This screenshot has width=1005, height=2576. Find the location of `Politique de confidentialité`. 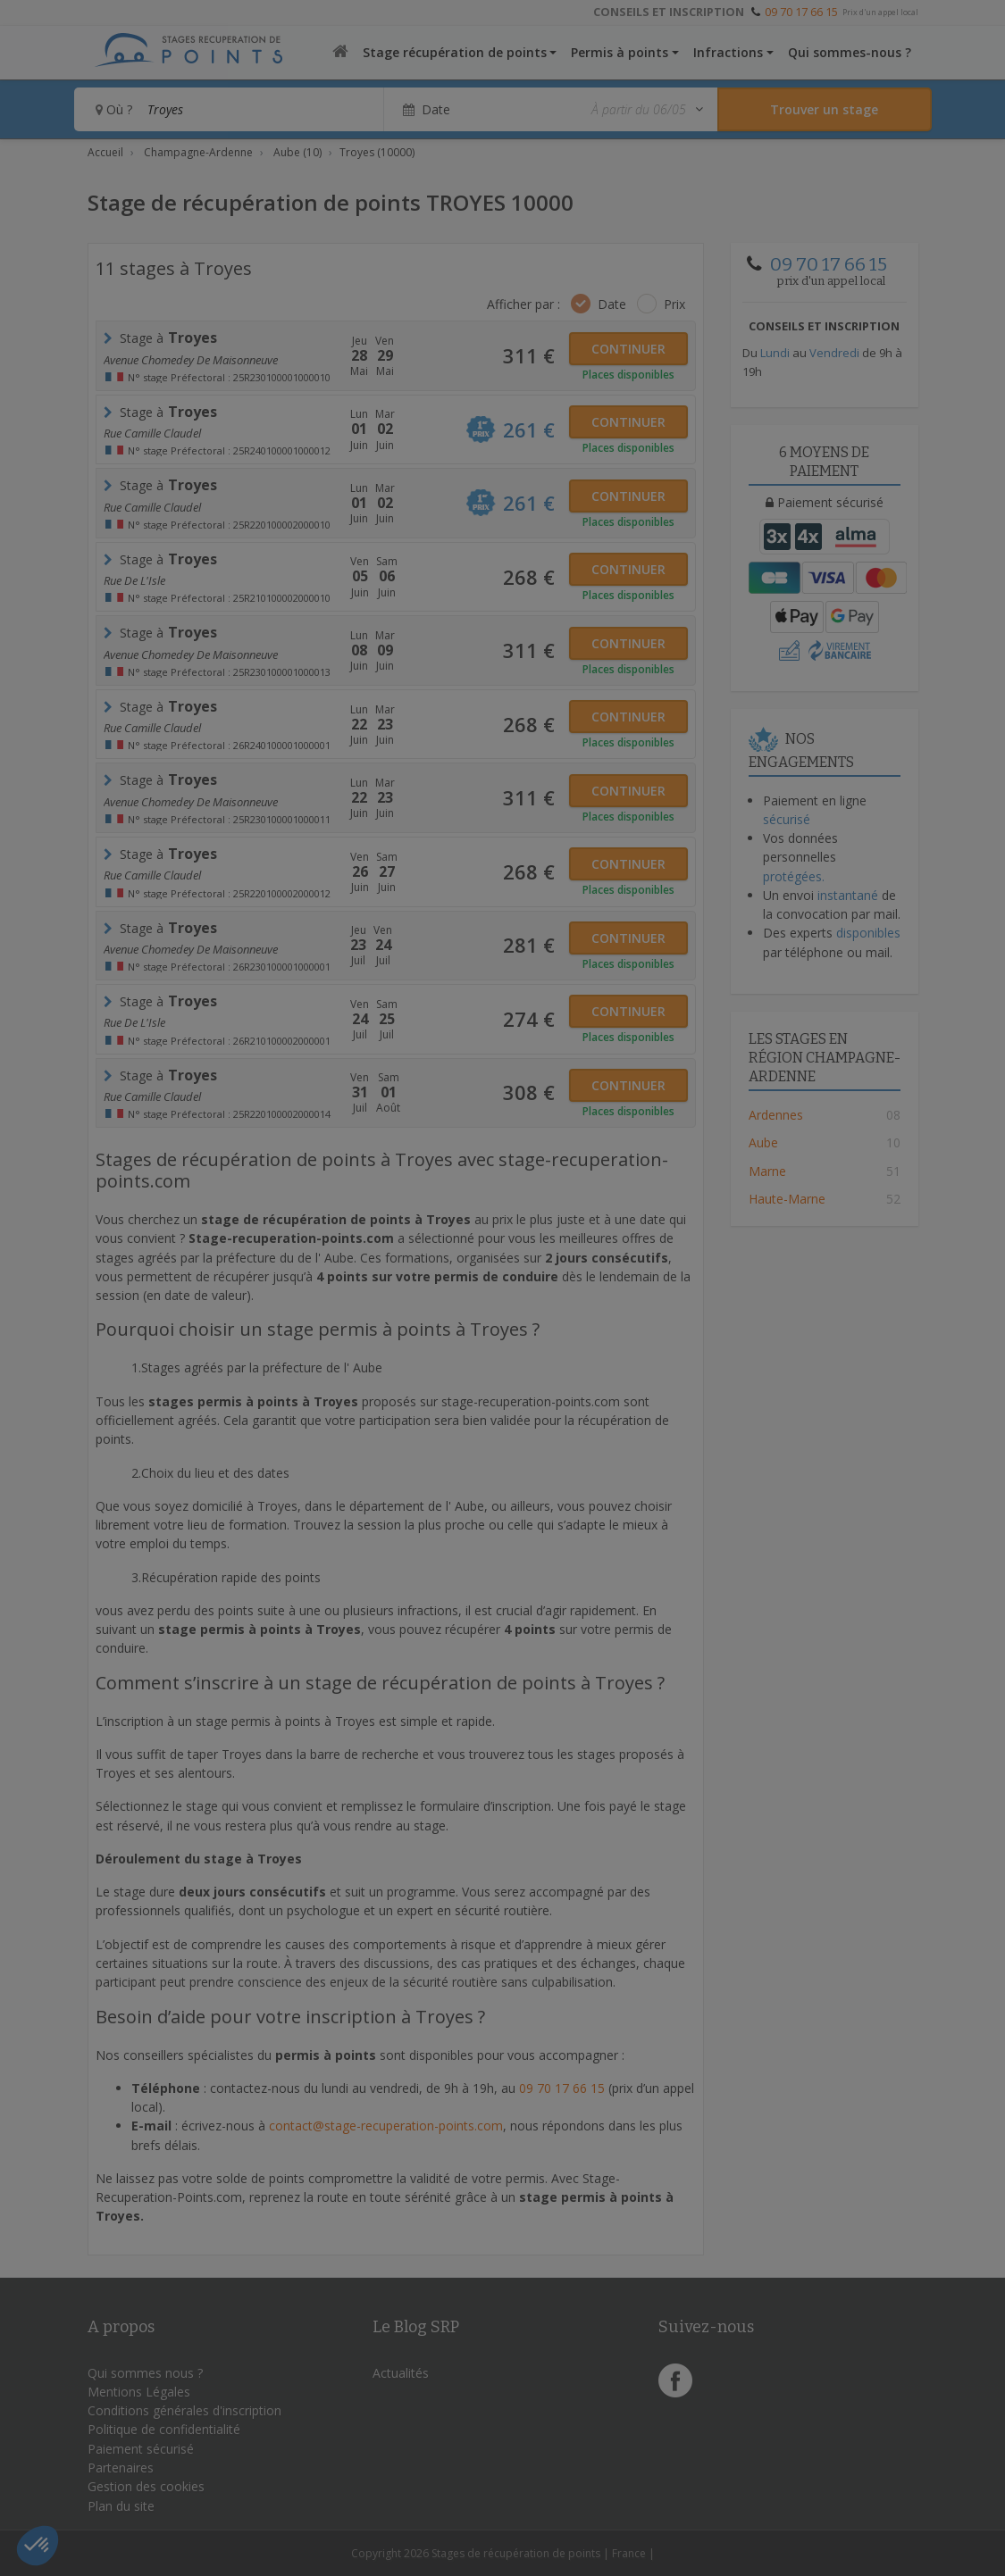

Politique de confidentialité is located at coordinates (164, 2429).